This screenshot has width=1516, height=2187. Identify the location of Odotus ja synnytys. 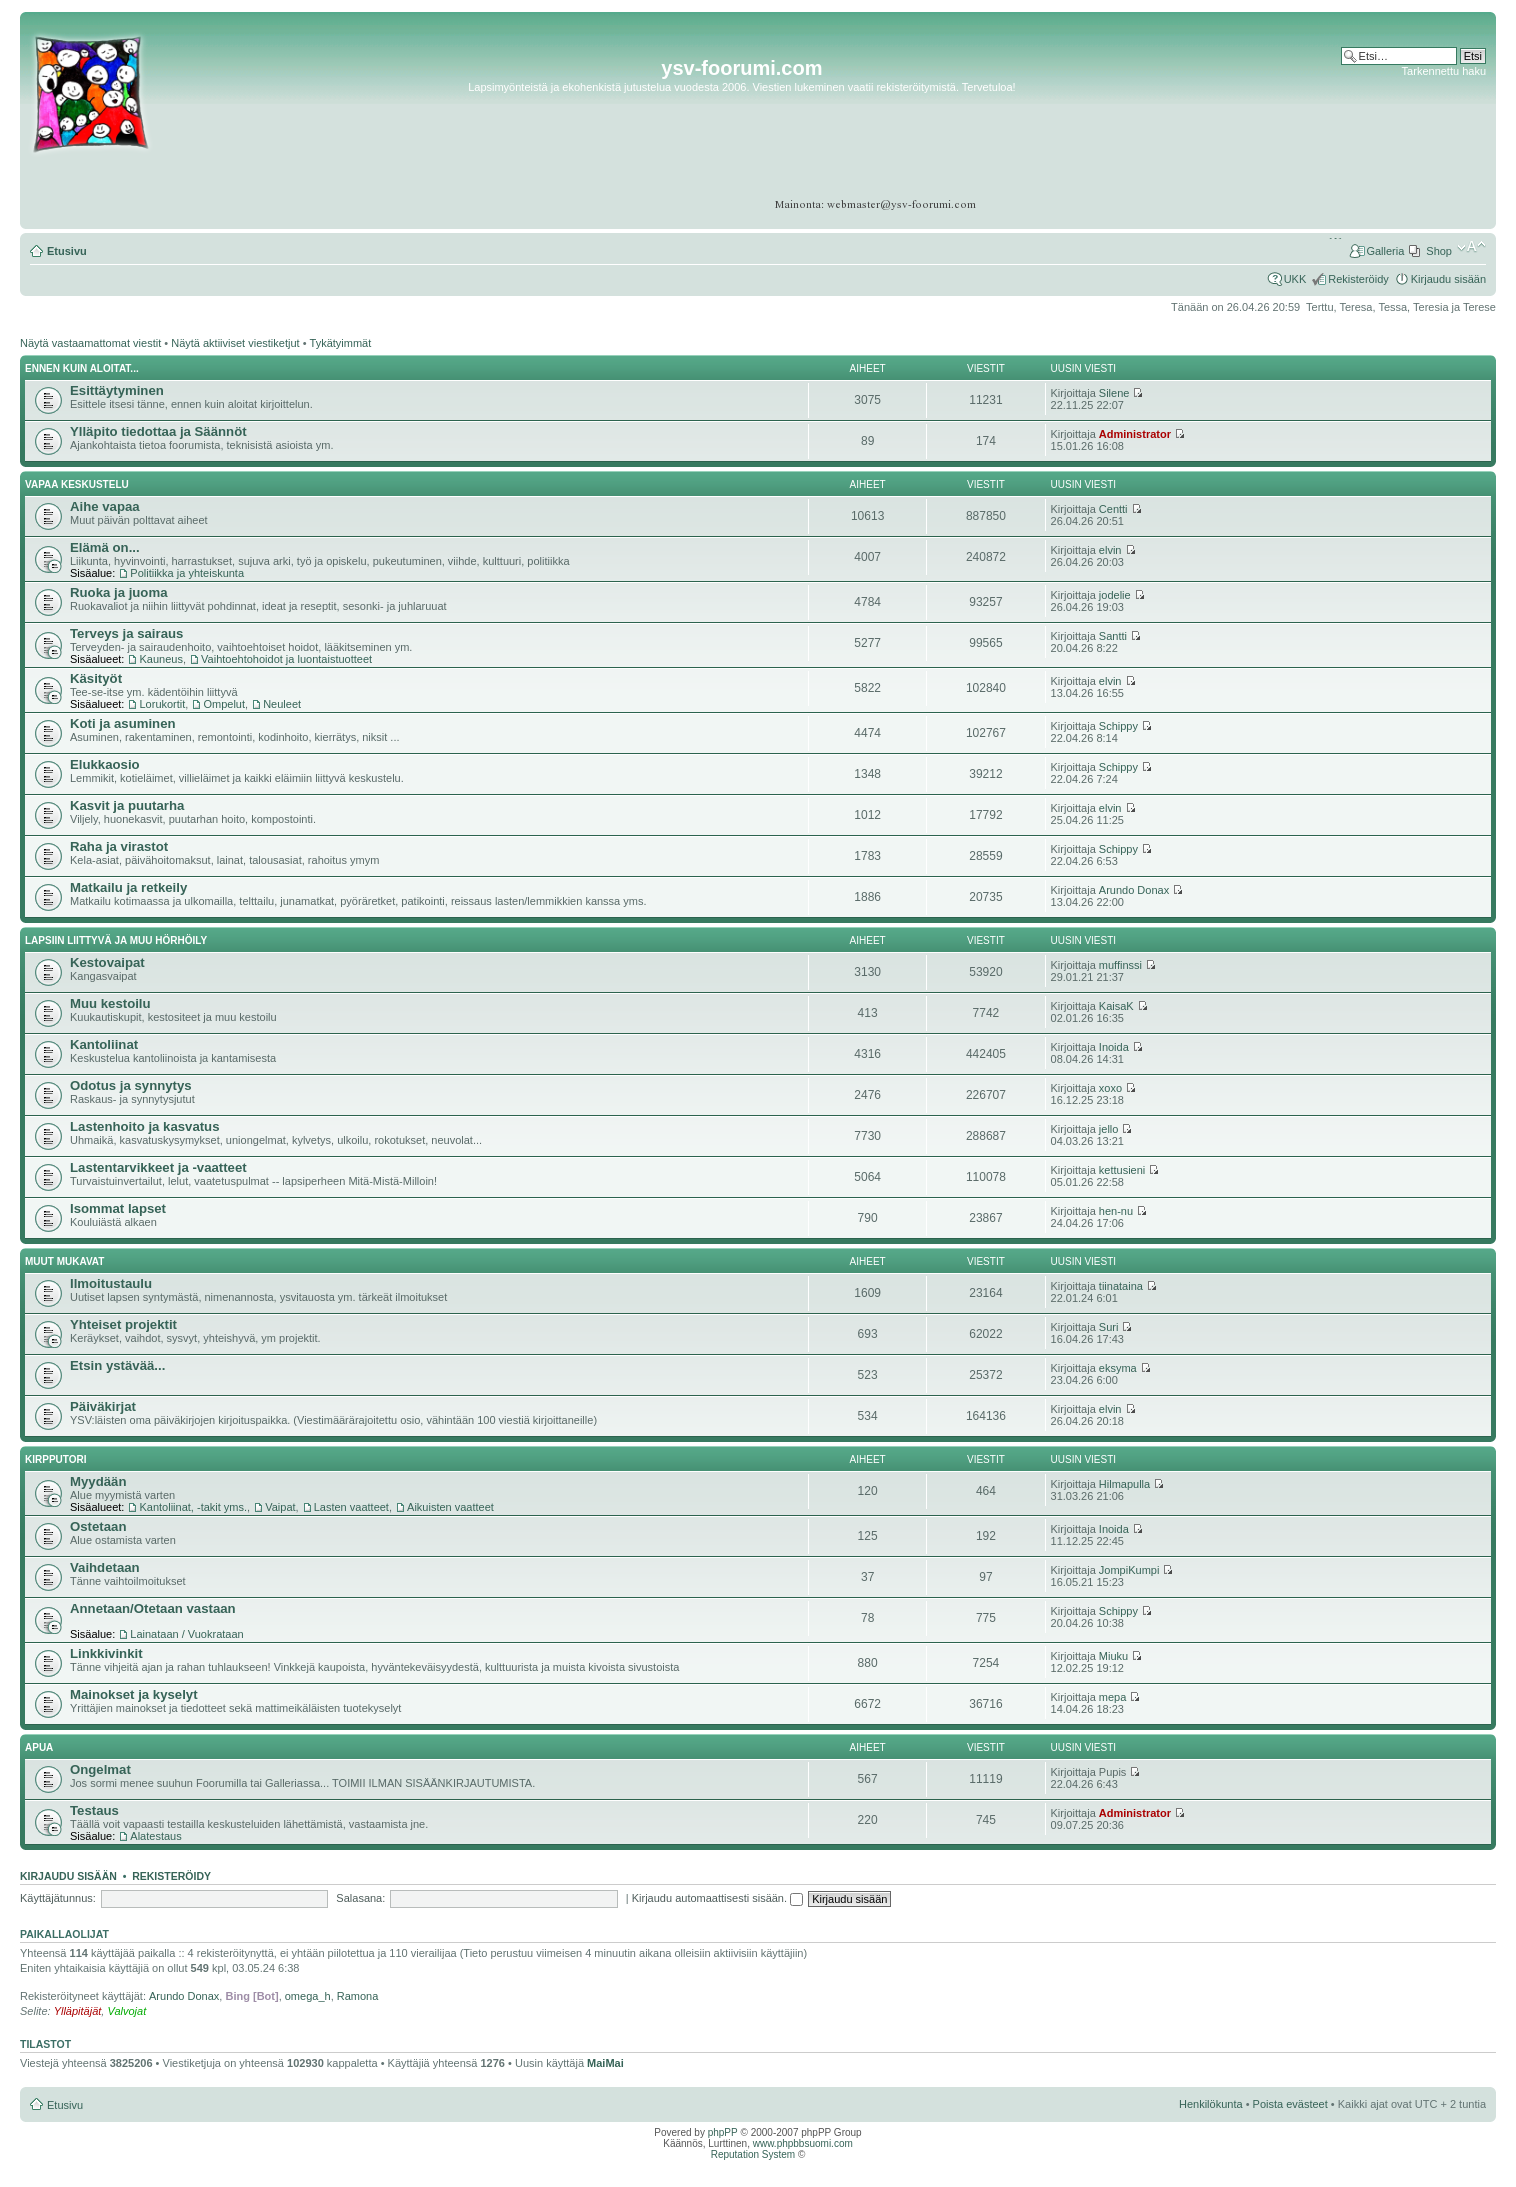
(131, 1085).